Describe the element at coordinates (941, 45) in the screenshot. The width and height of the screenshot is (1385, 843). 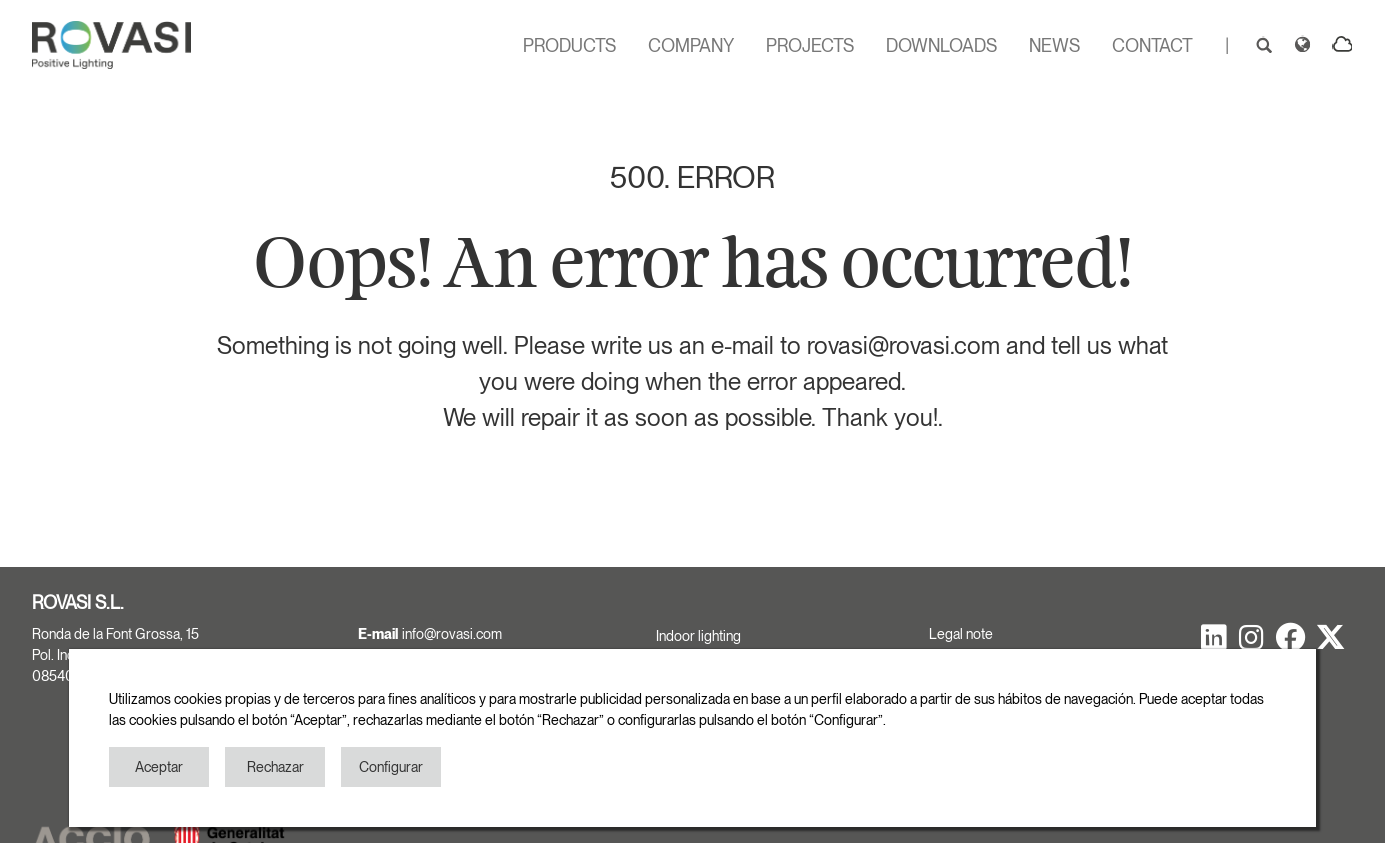
I see `DOWNLOADS` at that location.